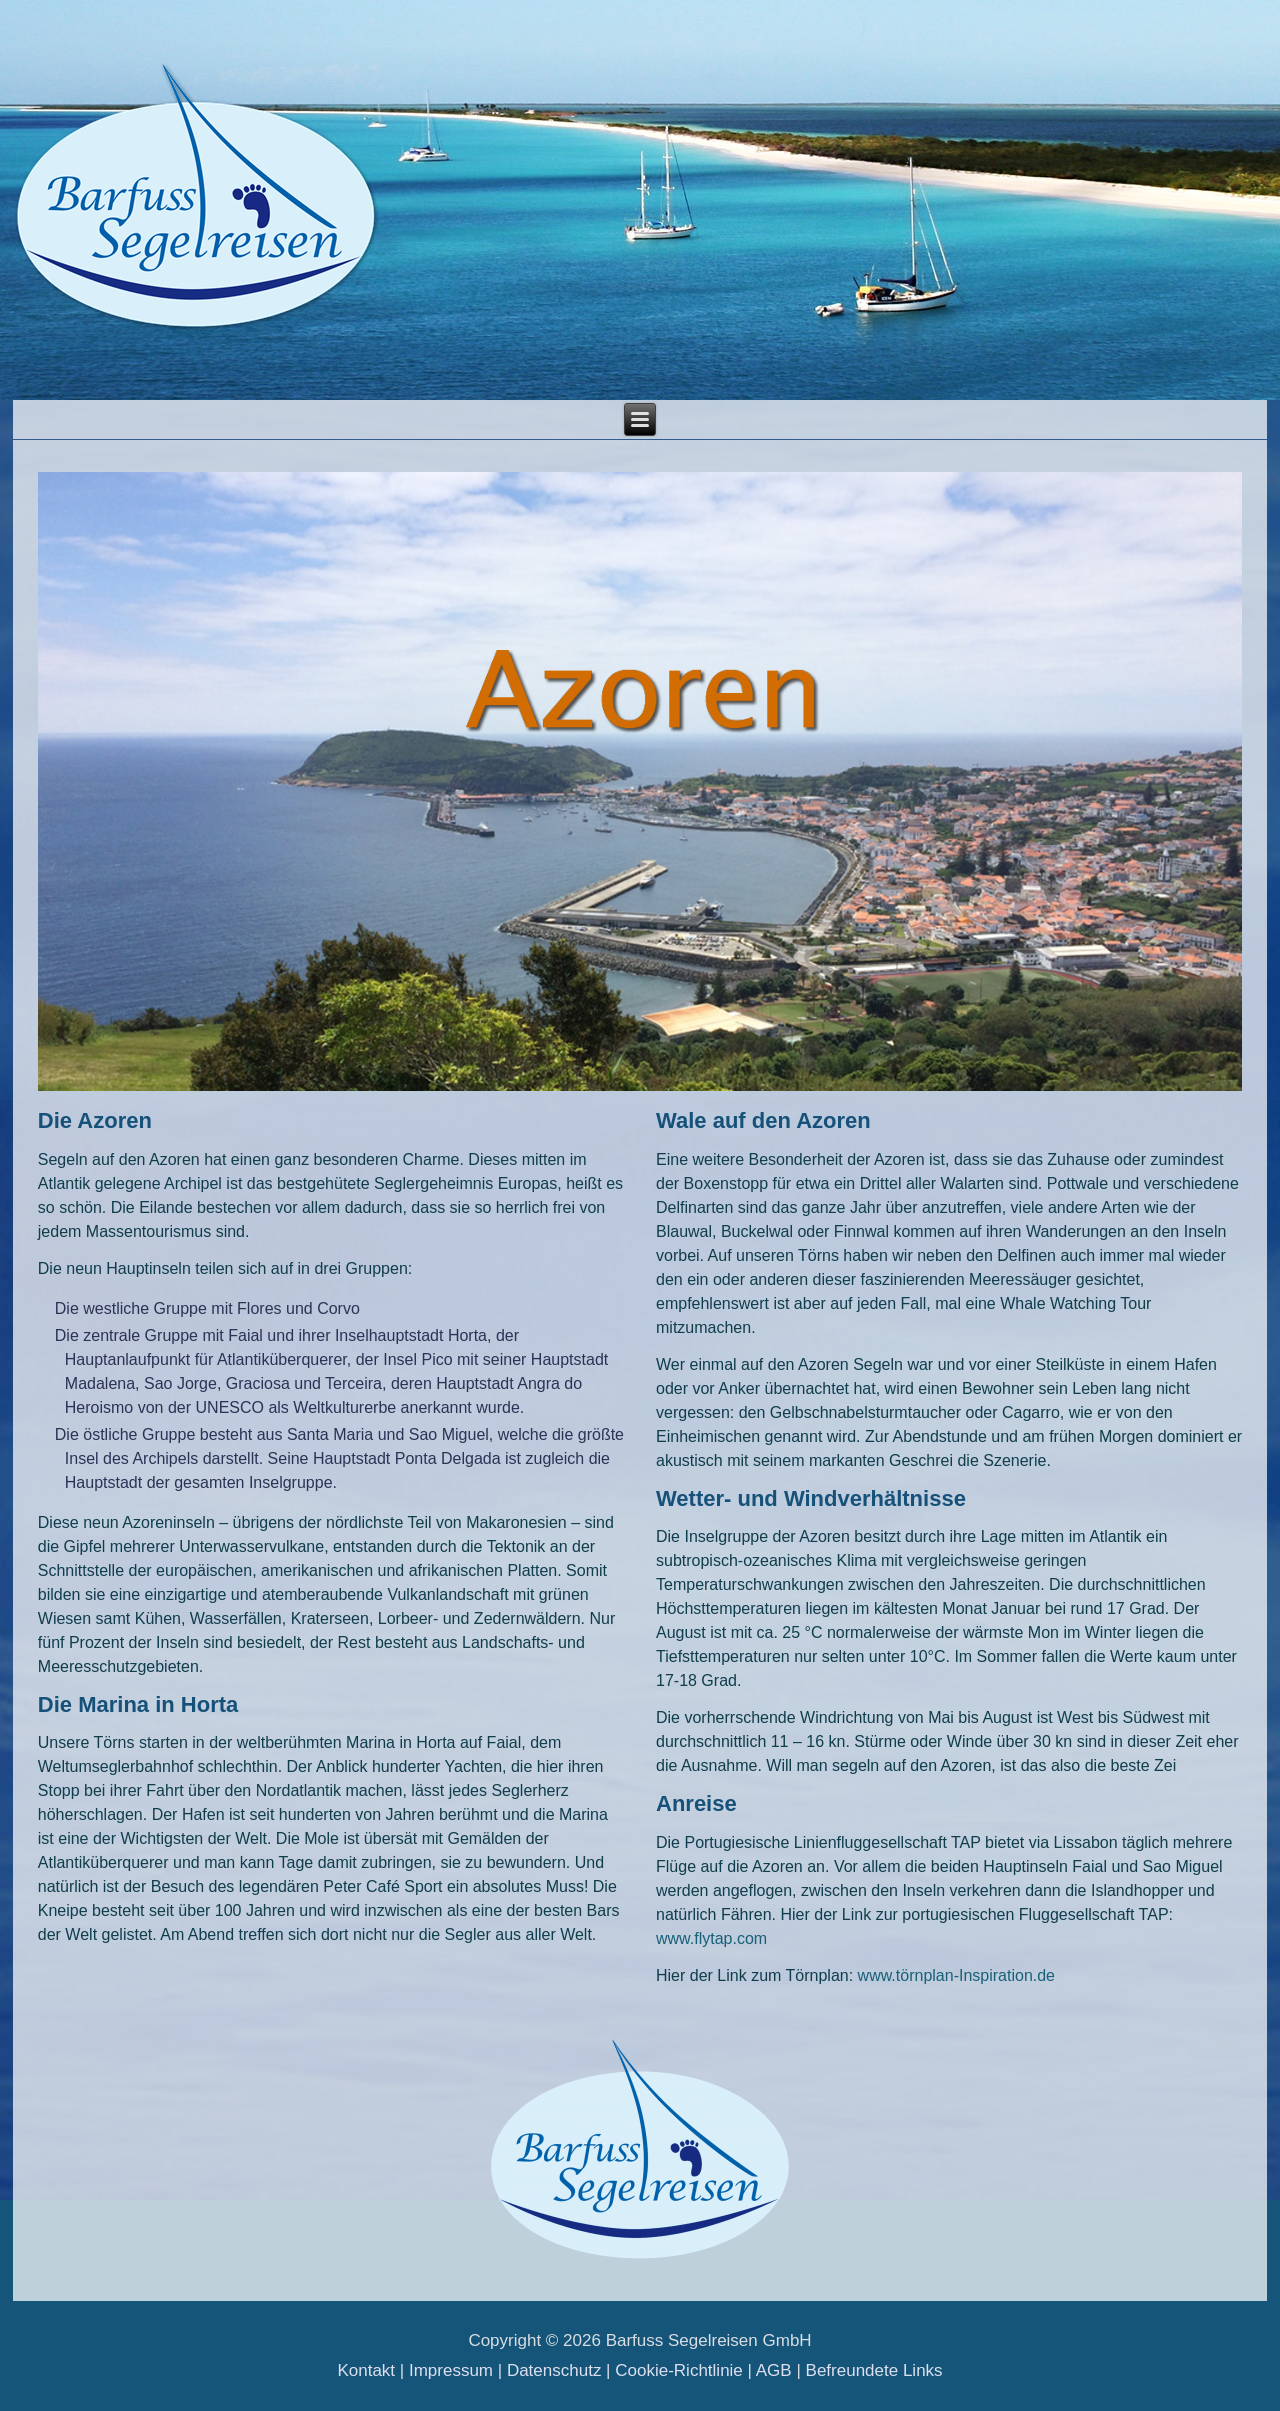  What do you see at coordinates (956, 1975) in the screenshot?
I see `www.törnplan-Inspiration.de` at bounding box center [956, 1975].